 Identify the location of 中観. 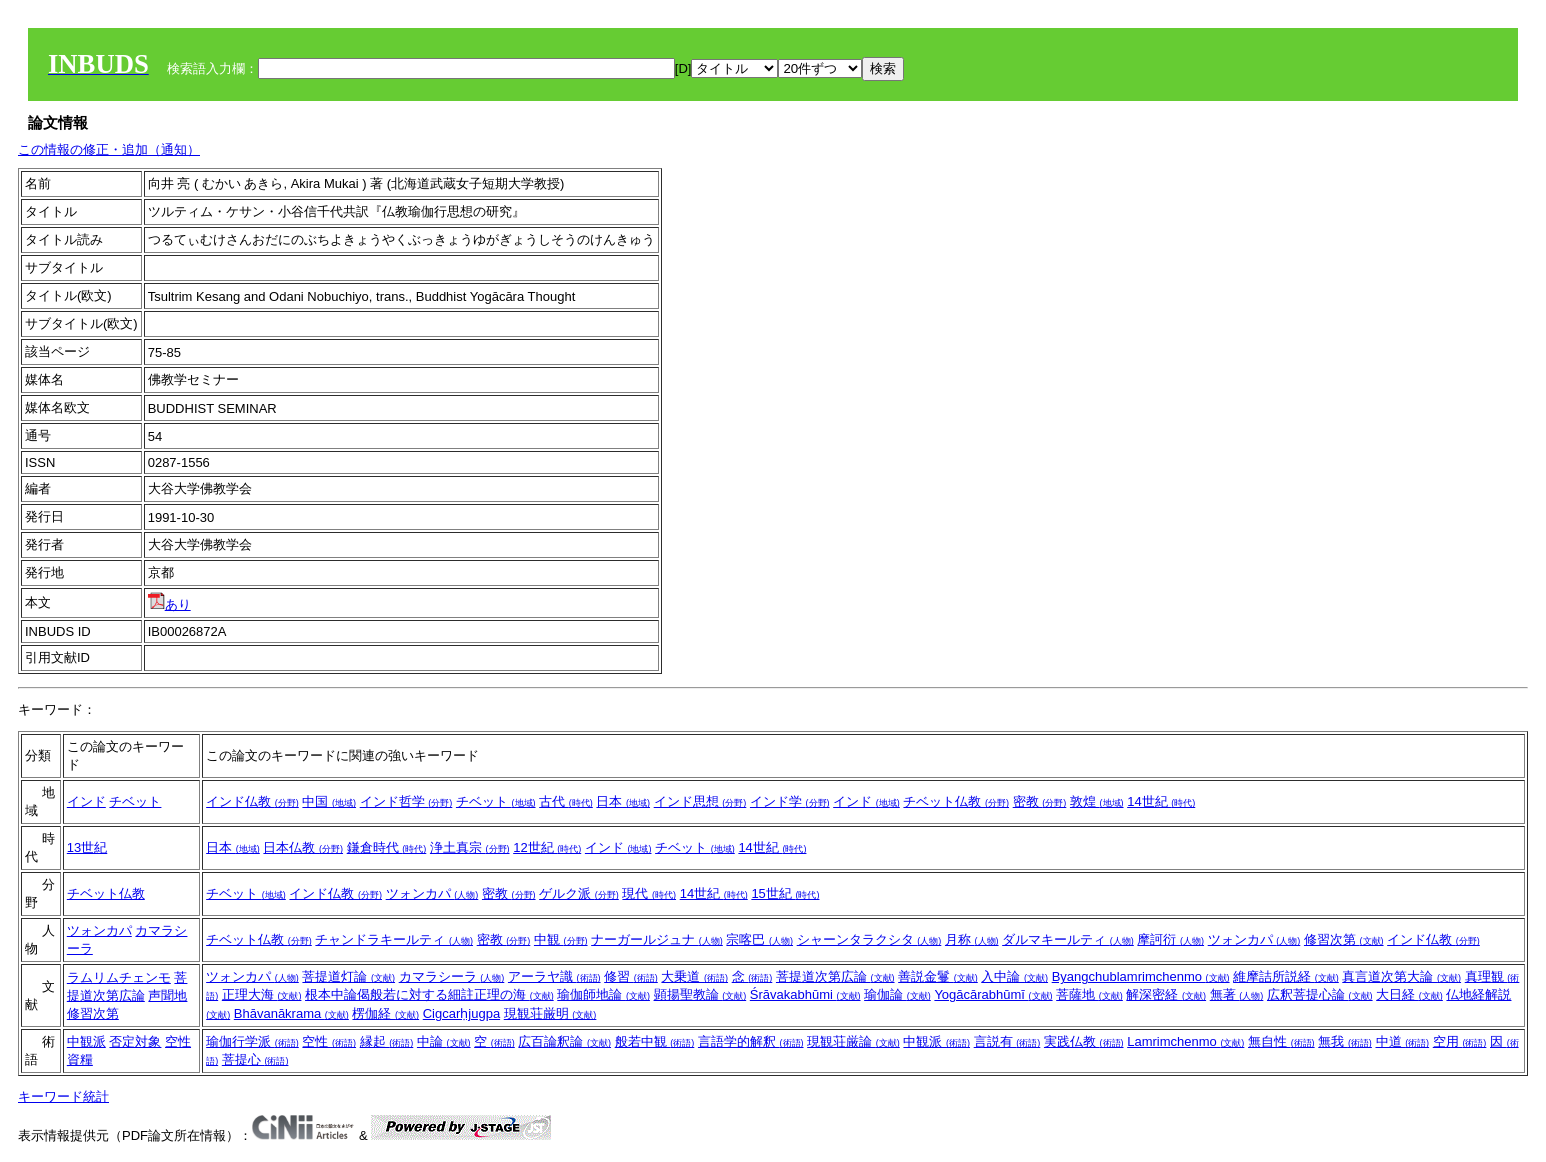
(561, 939).